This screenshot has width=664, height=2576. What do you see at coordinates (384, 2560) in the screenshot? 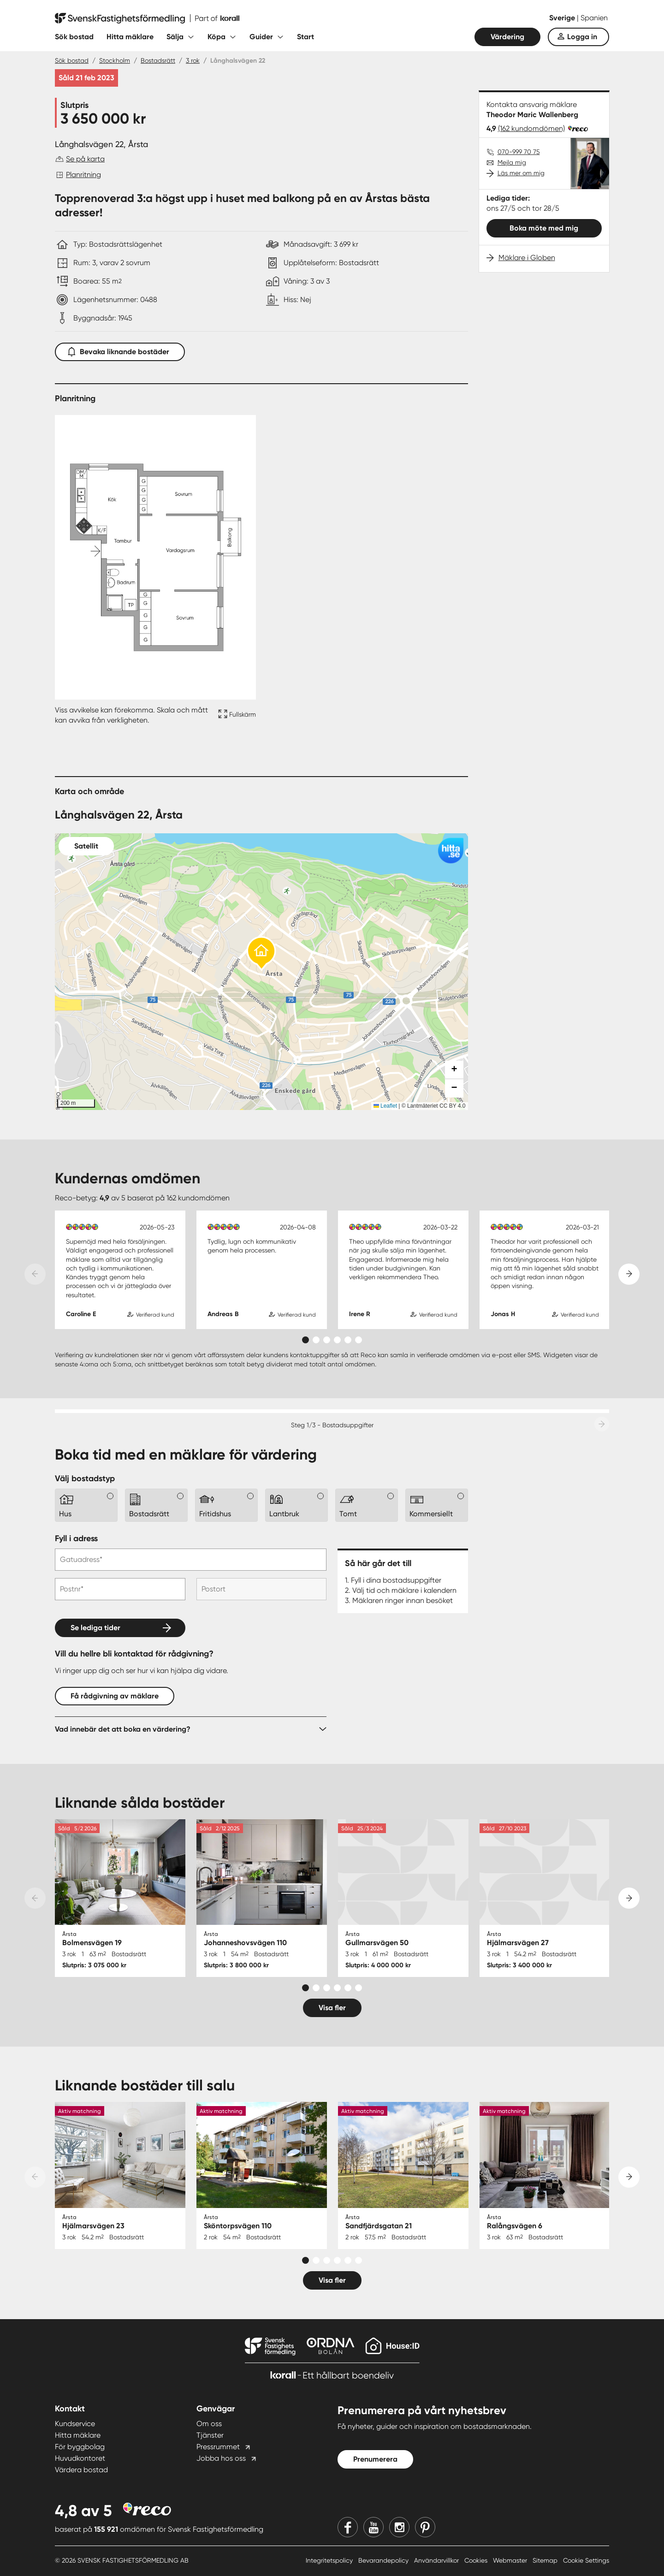
I see `Bevarandepolicy [Bevarandepolicy länk]` at bounding box center [384, 2560].